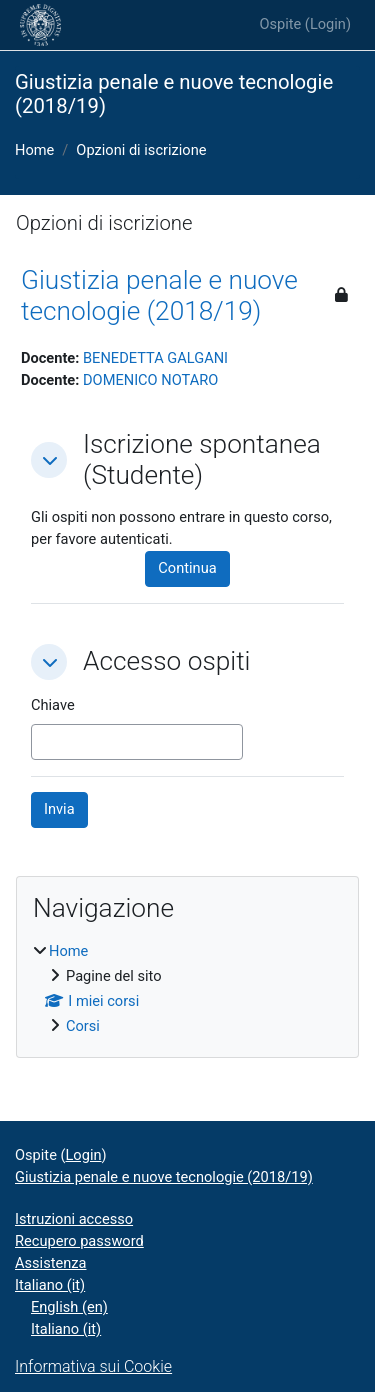 The image size is (375, 1392). What do you see at coordinates (159, 296) in the screenshot?
I see `Giustizia penale e nuove tecnologie (2018/19)` at bounding box center [159, 296].